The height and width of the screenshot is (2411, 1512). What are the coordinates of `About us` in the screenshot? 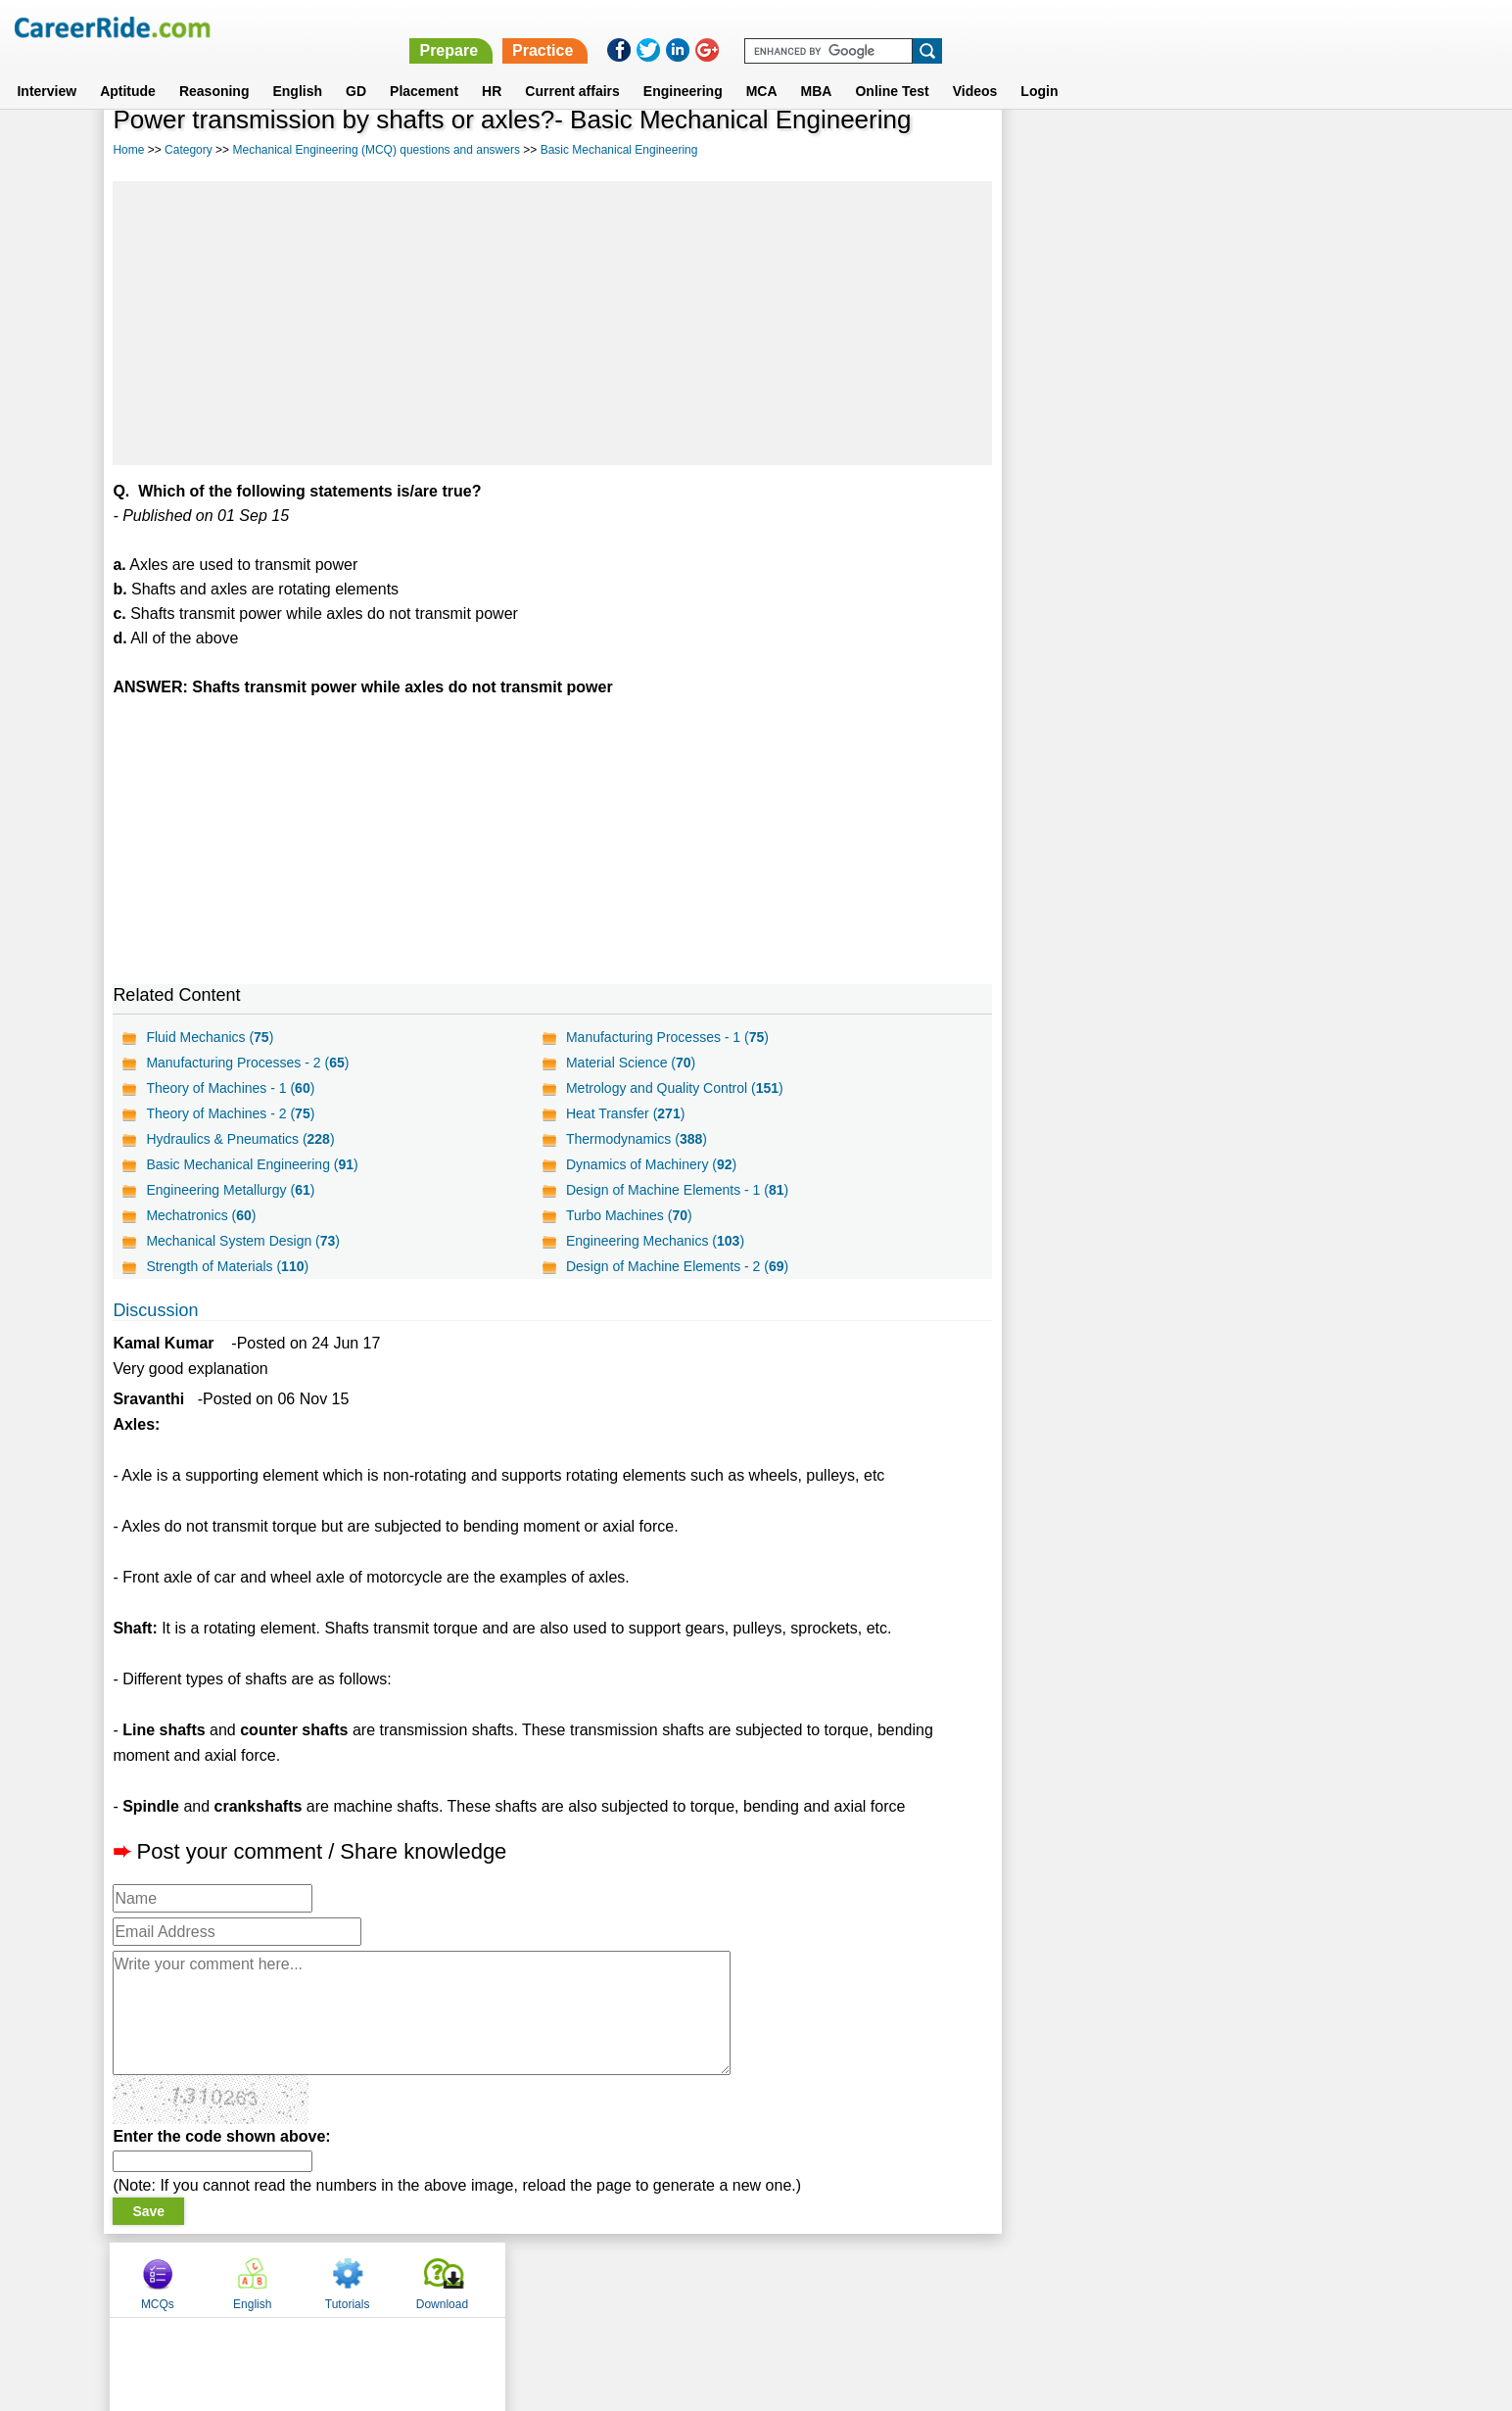 It's located at (578, 2279).